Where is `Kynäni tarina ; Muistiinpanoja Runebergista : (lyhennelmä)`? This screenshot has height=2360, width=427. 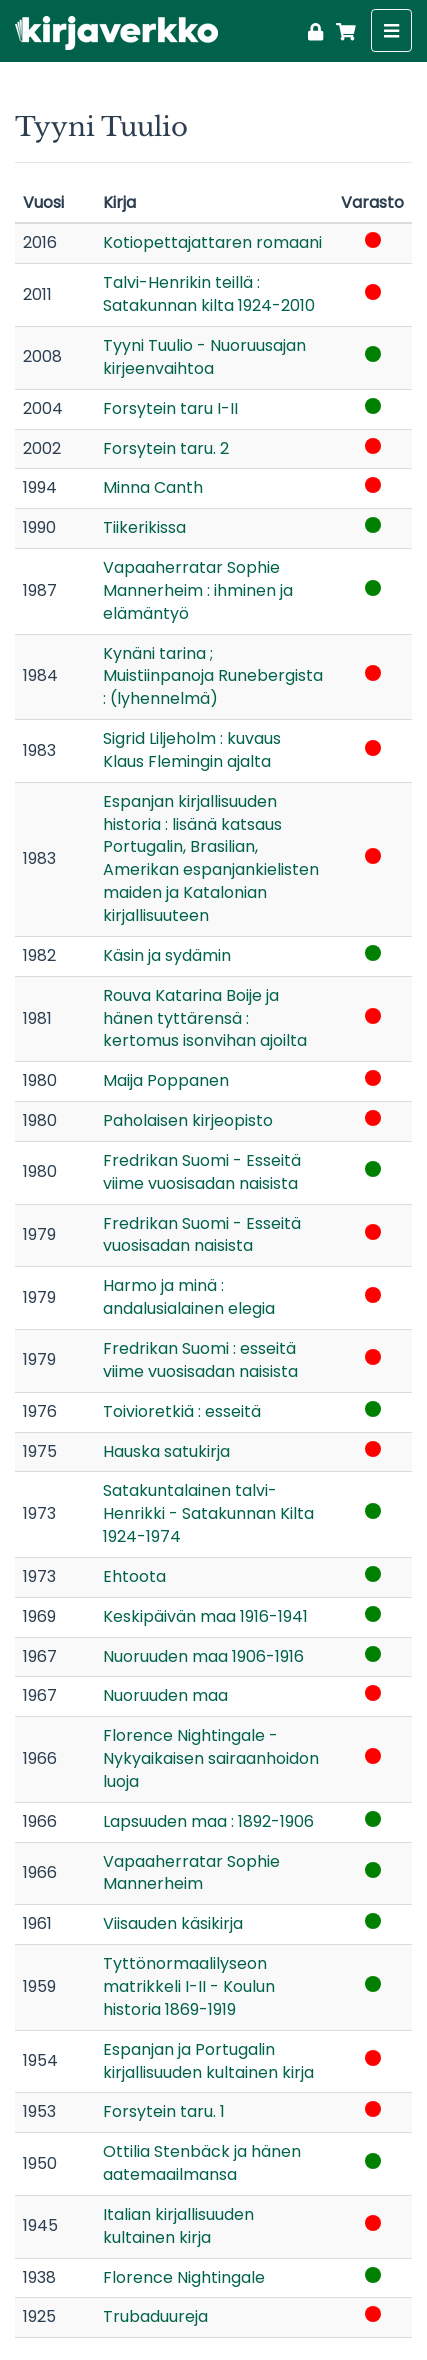 Kynäni tarina ; Muistiinpanoja Runebergista : (lyhennelmä) is located at coordinates (213, 676).